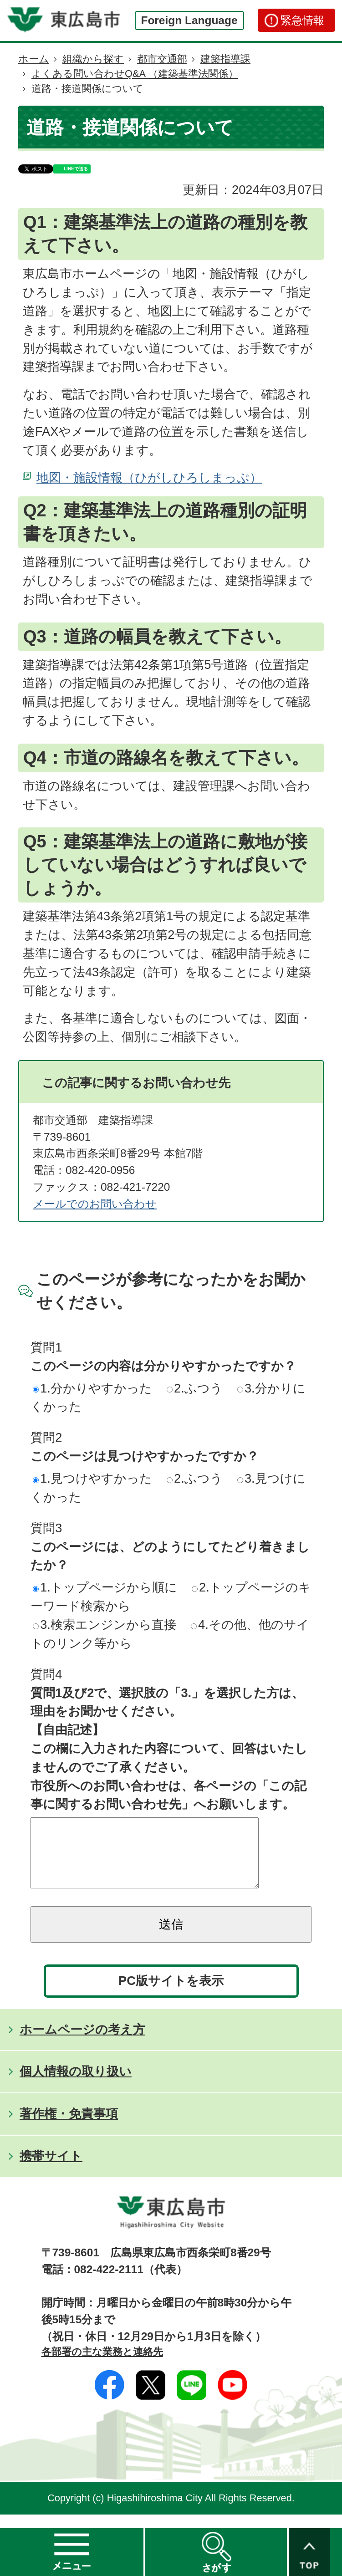 The width and height of the screenshot is (342, 2576). What do you see at coordinates (162, 59) in the screenshot?
I see `都市交通部` at bounding box center [162, 59].